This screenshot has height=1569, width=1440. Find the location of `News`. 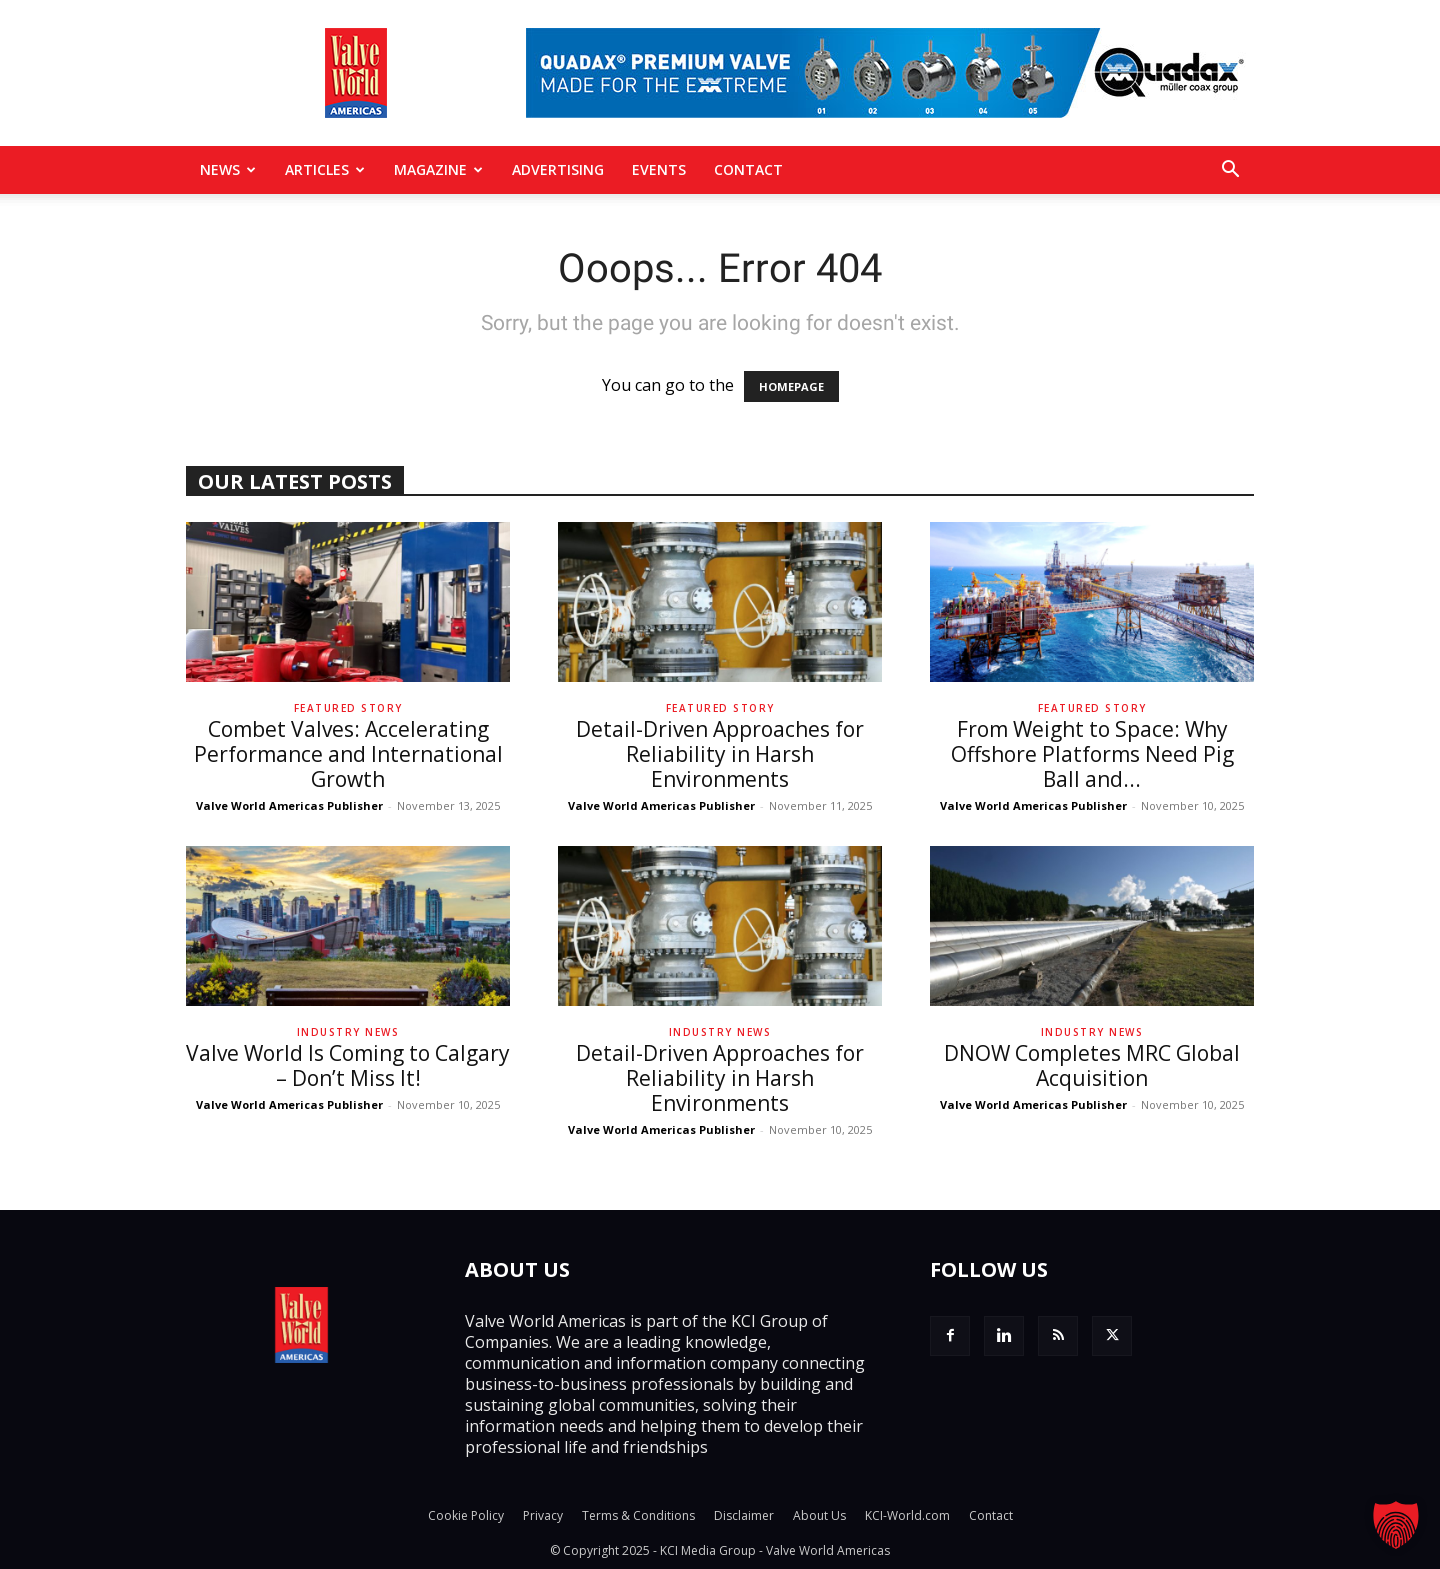

News is located at coordinates (228, 169).